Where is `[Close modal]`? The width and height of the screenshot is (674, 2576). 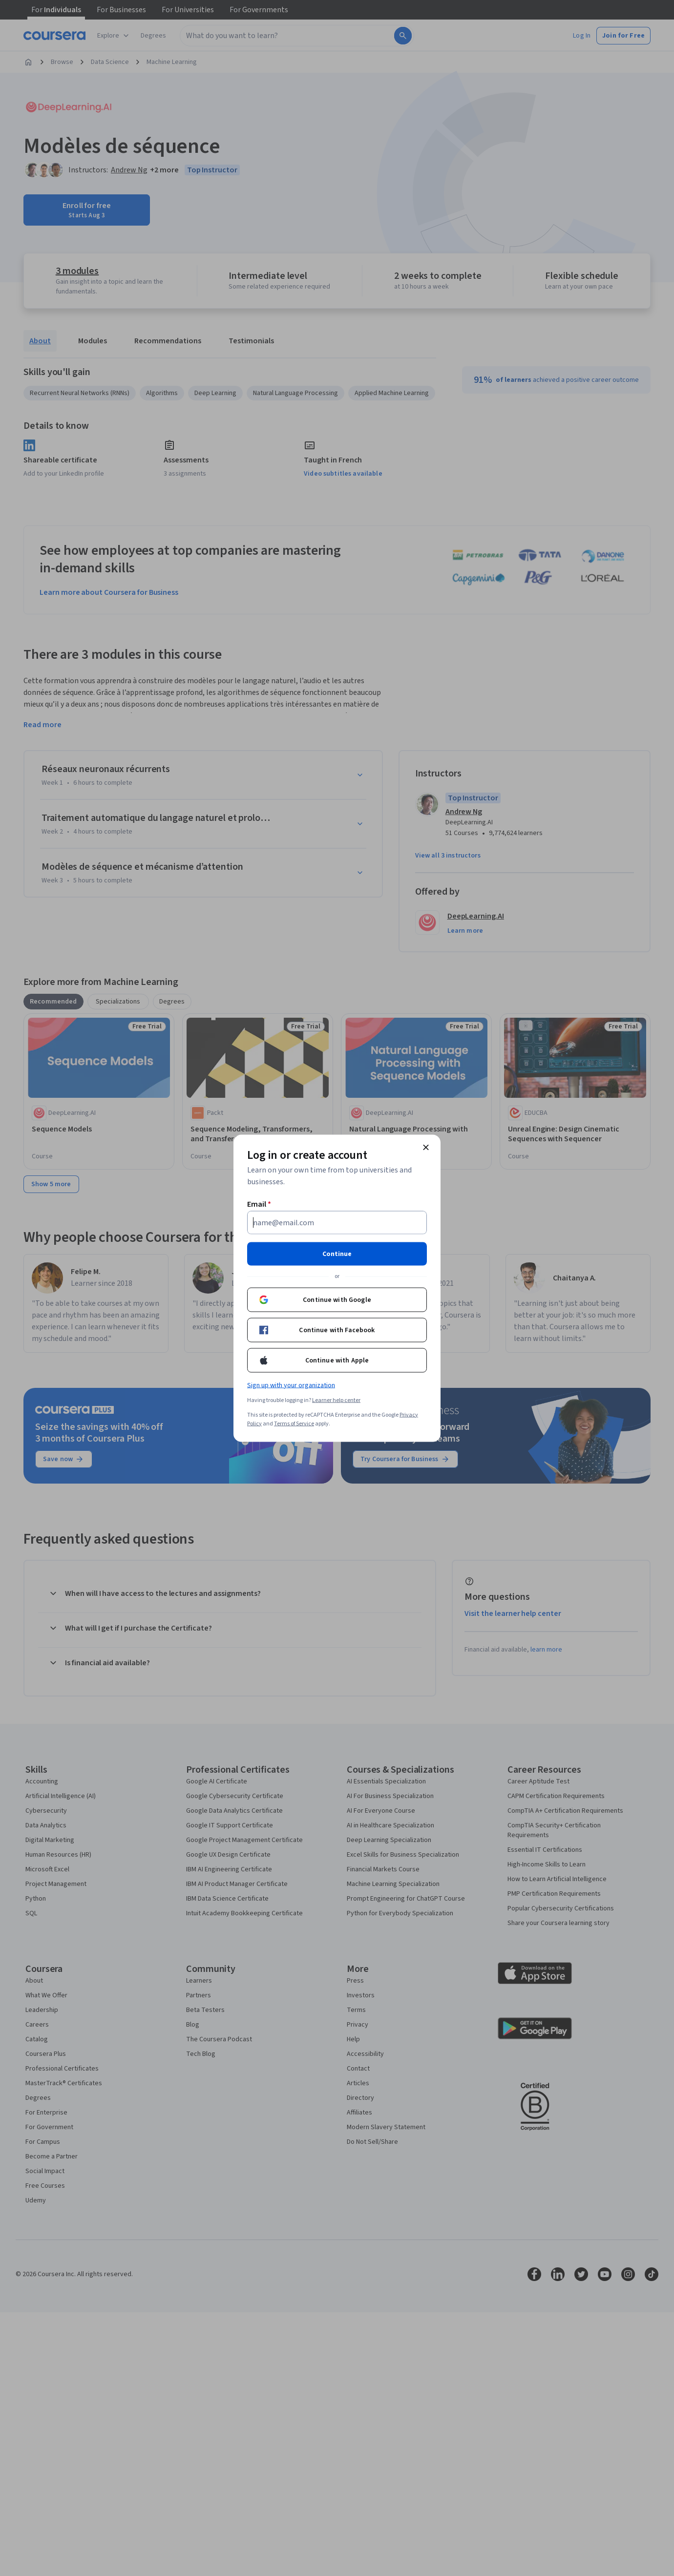
[Close modal] is located at coordinates (426, 1147).